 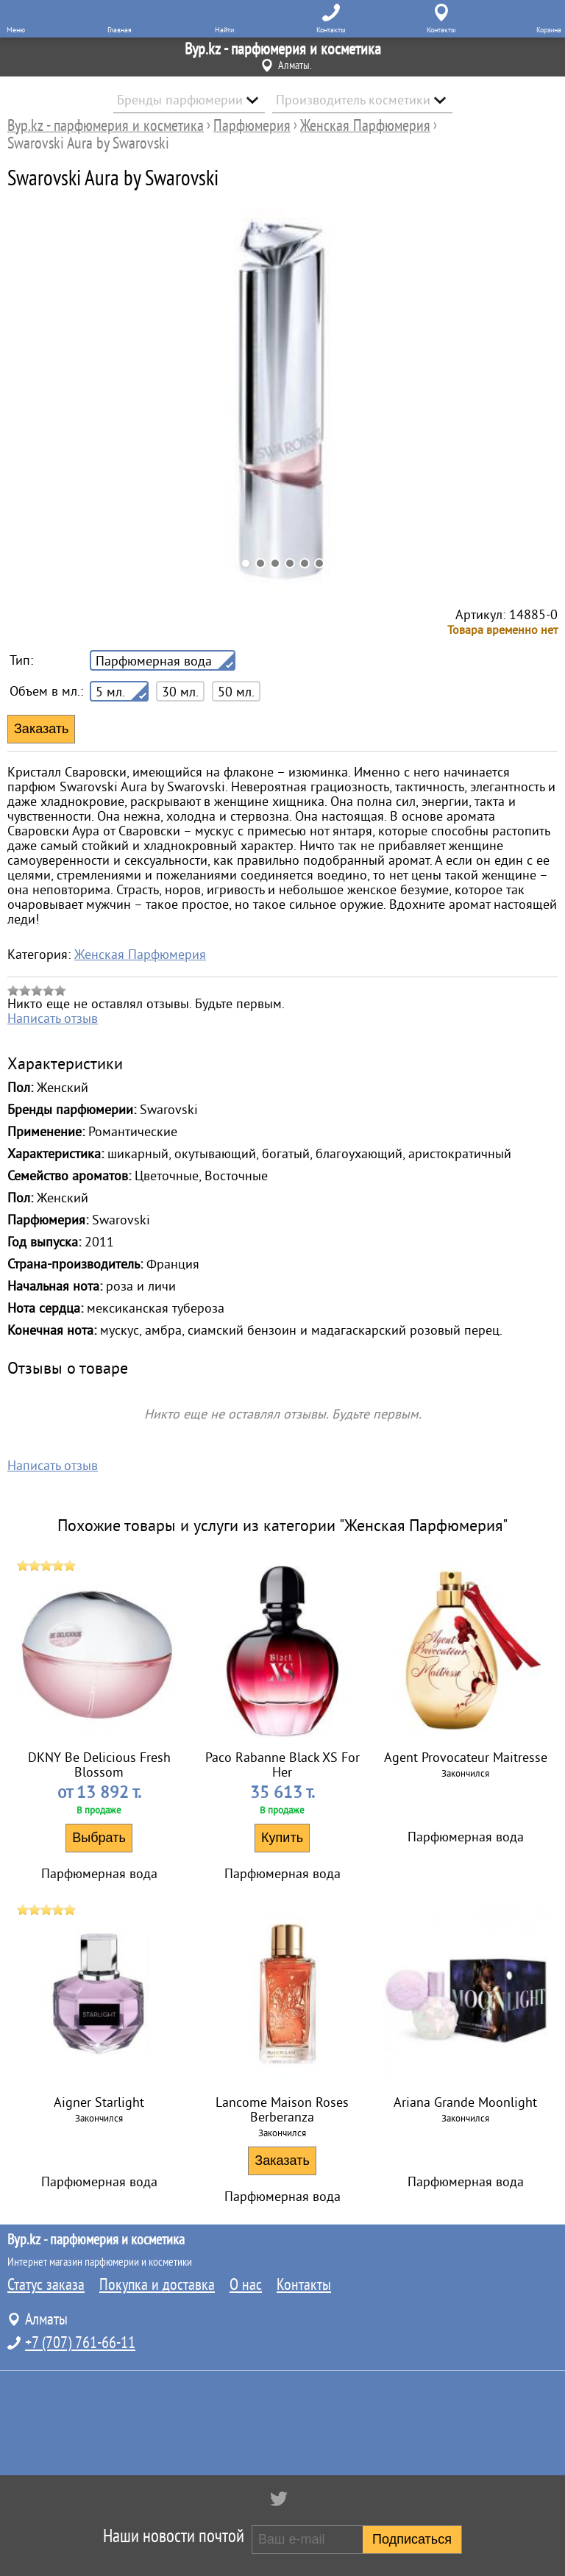 I want to click on Женская Парфюмерия, so click(x=140, y=954).